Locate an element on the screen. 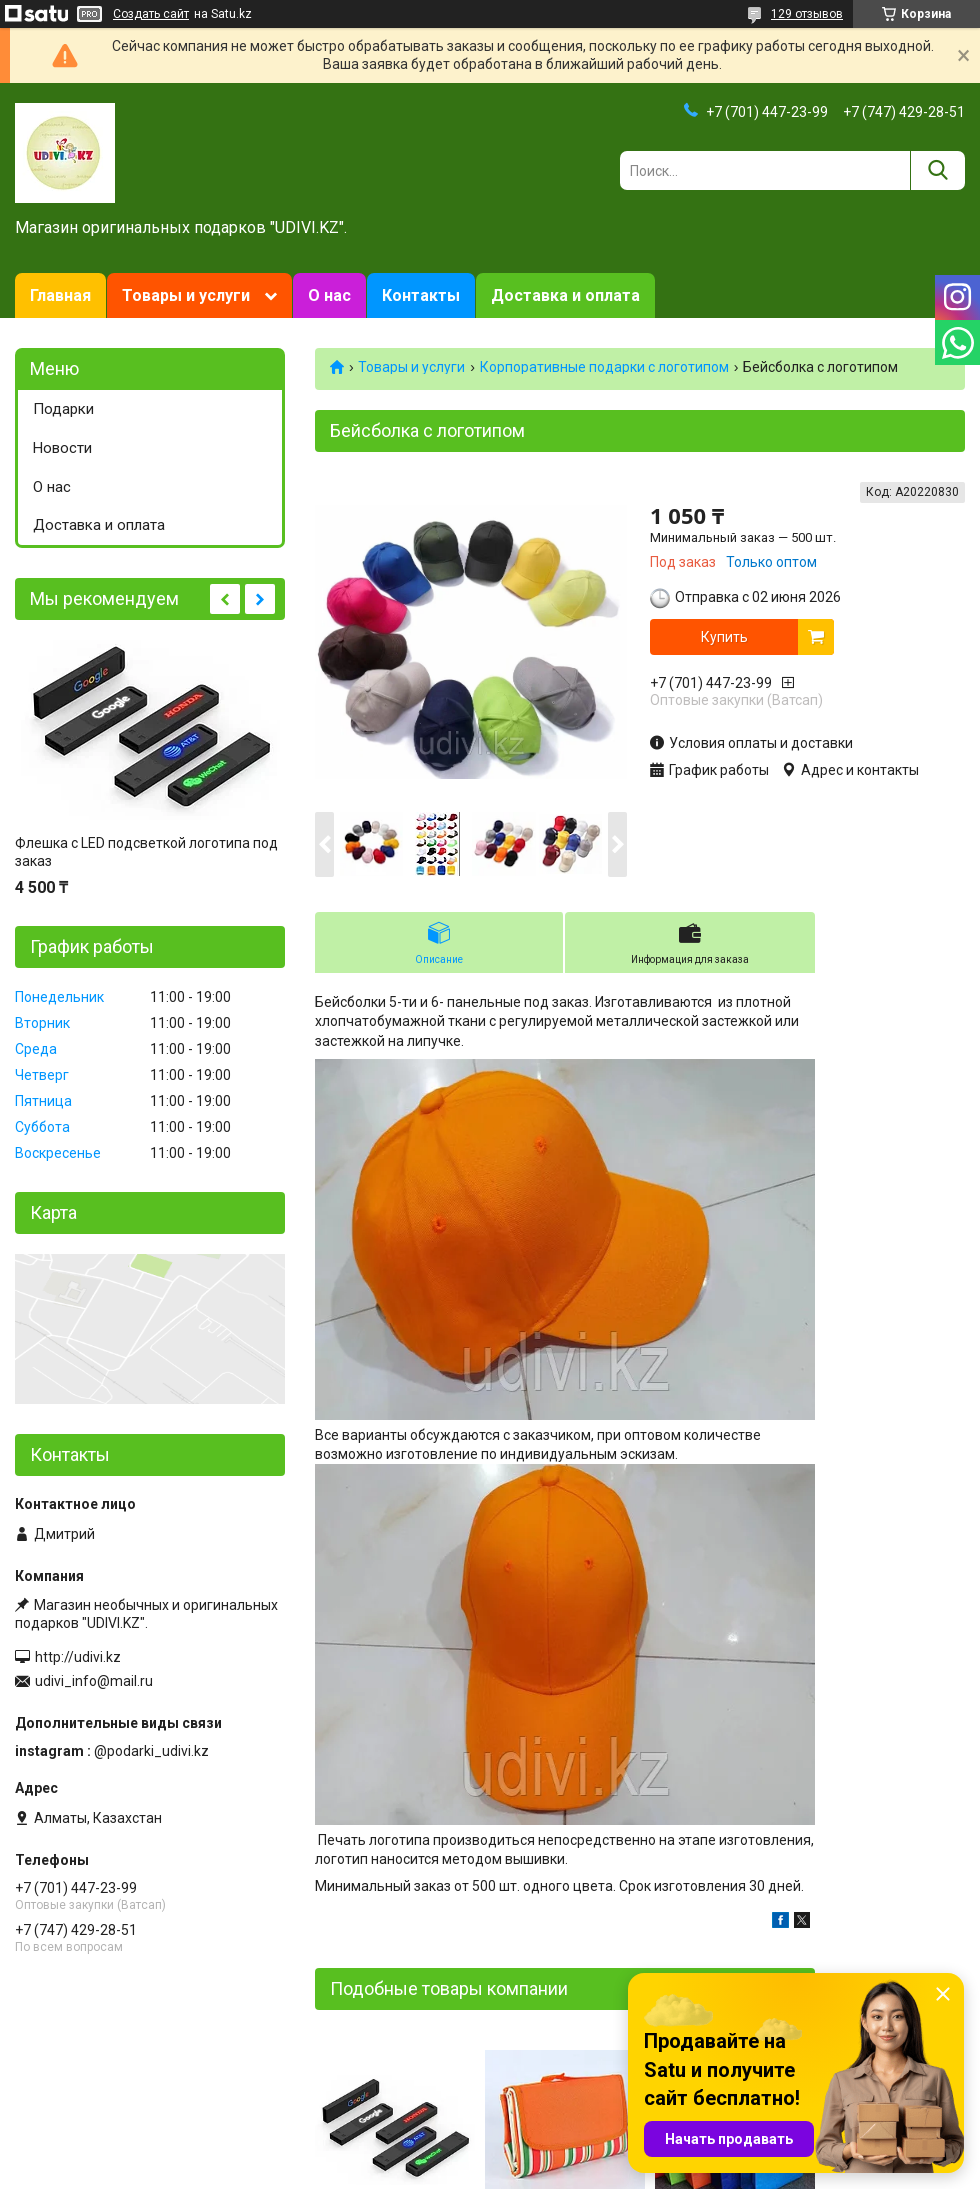 Image resolution: width=980 pixels, height=2189 pixels. О нас is located at coordinates (329, 295).